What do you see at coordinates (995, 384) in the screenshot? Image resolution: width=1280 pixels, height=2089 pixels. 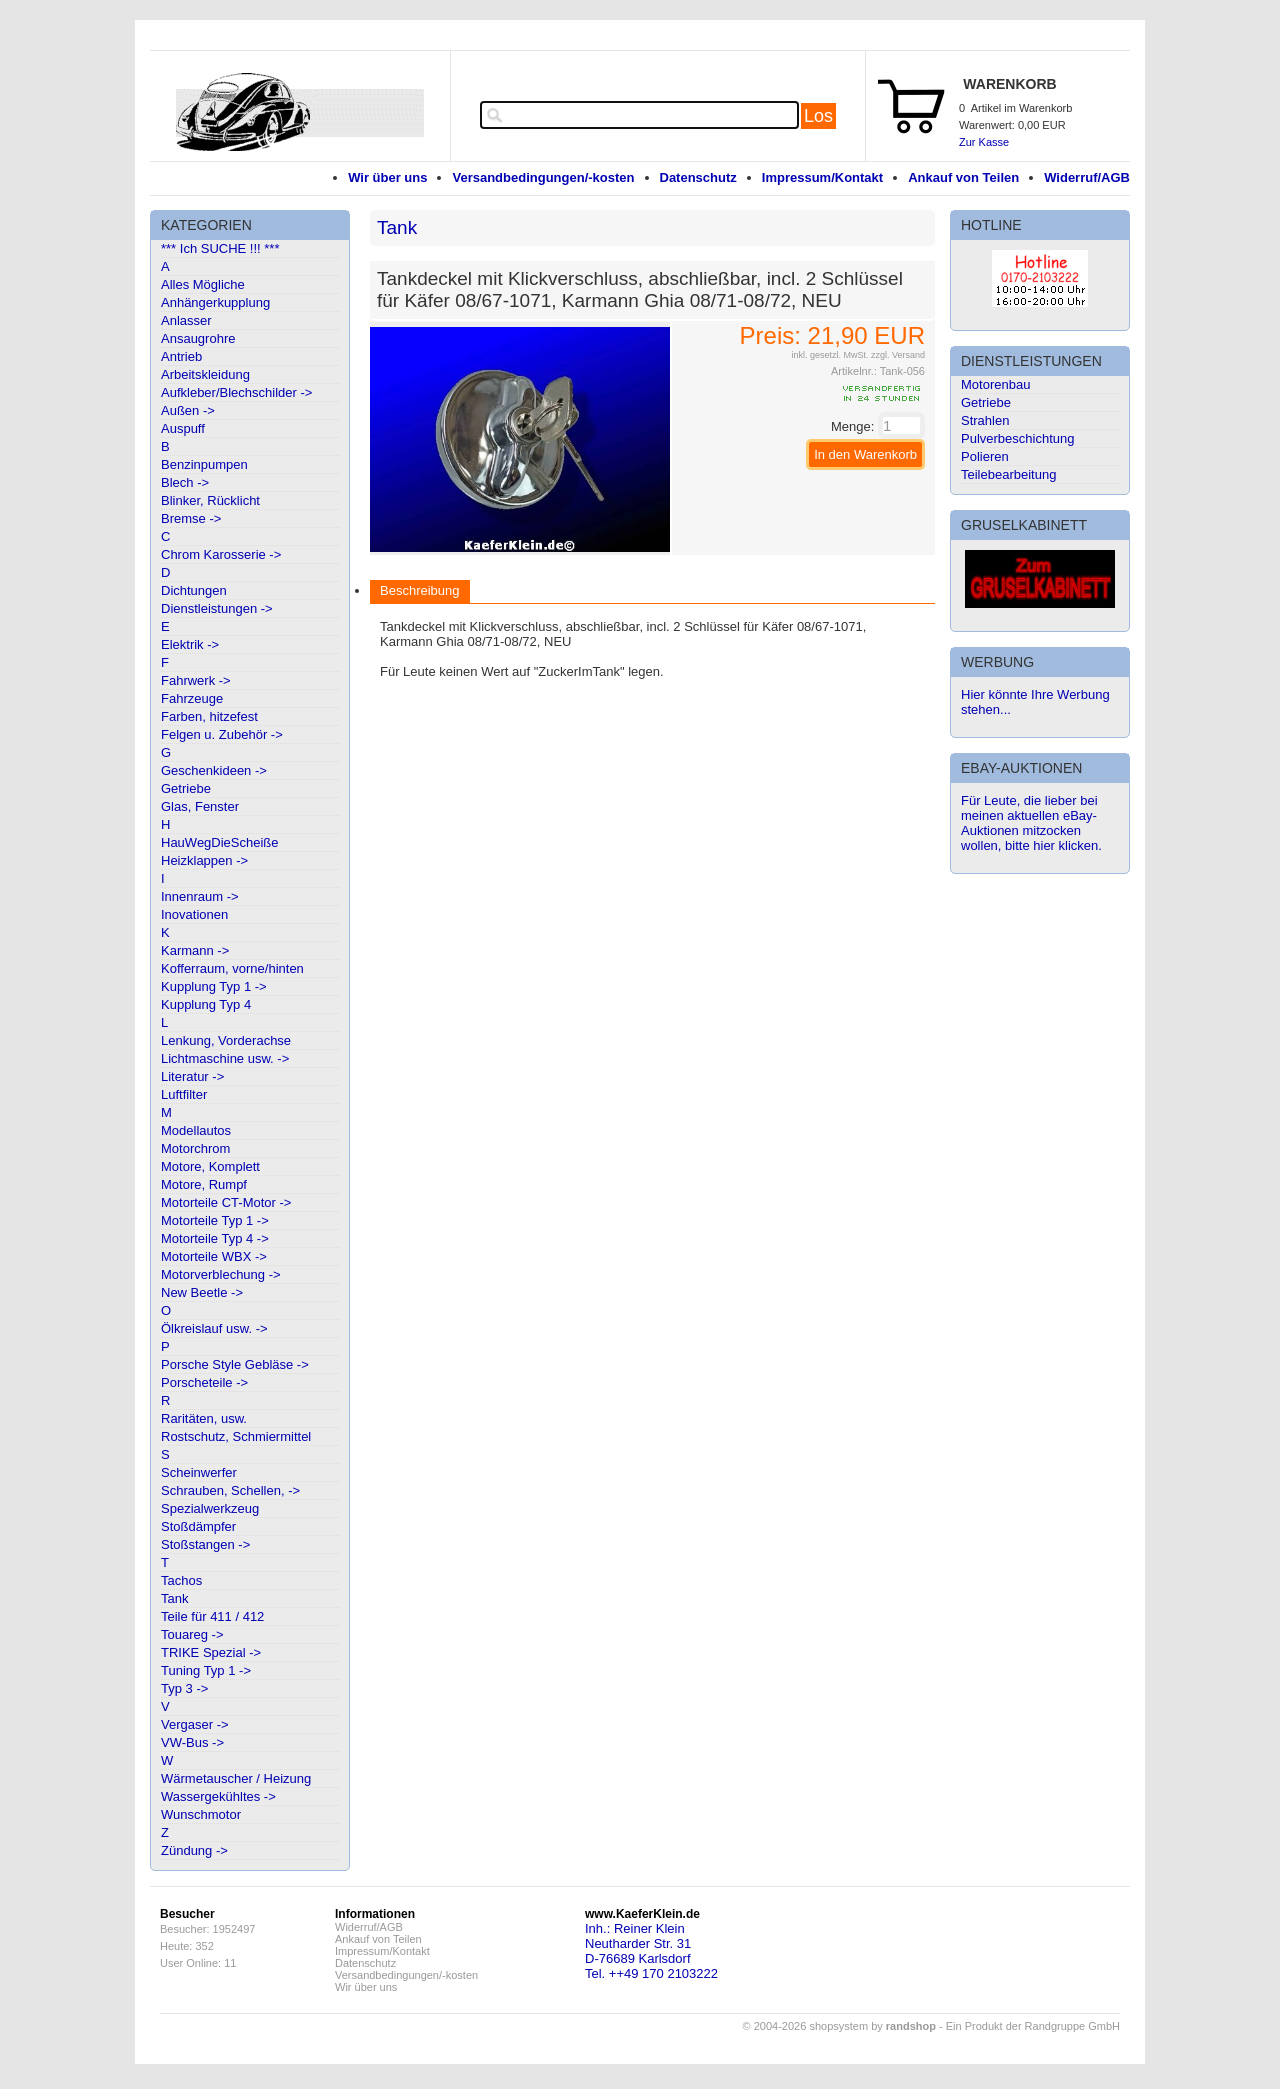 I see `Motorenbau` at bounding box center [995, 384].